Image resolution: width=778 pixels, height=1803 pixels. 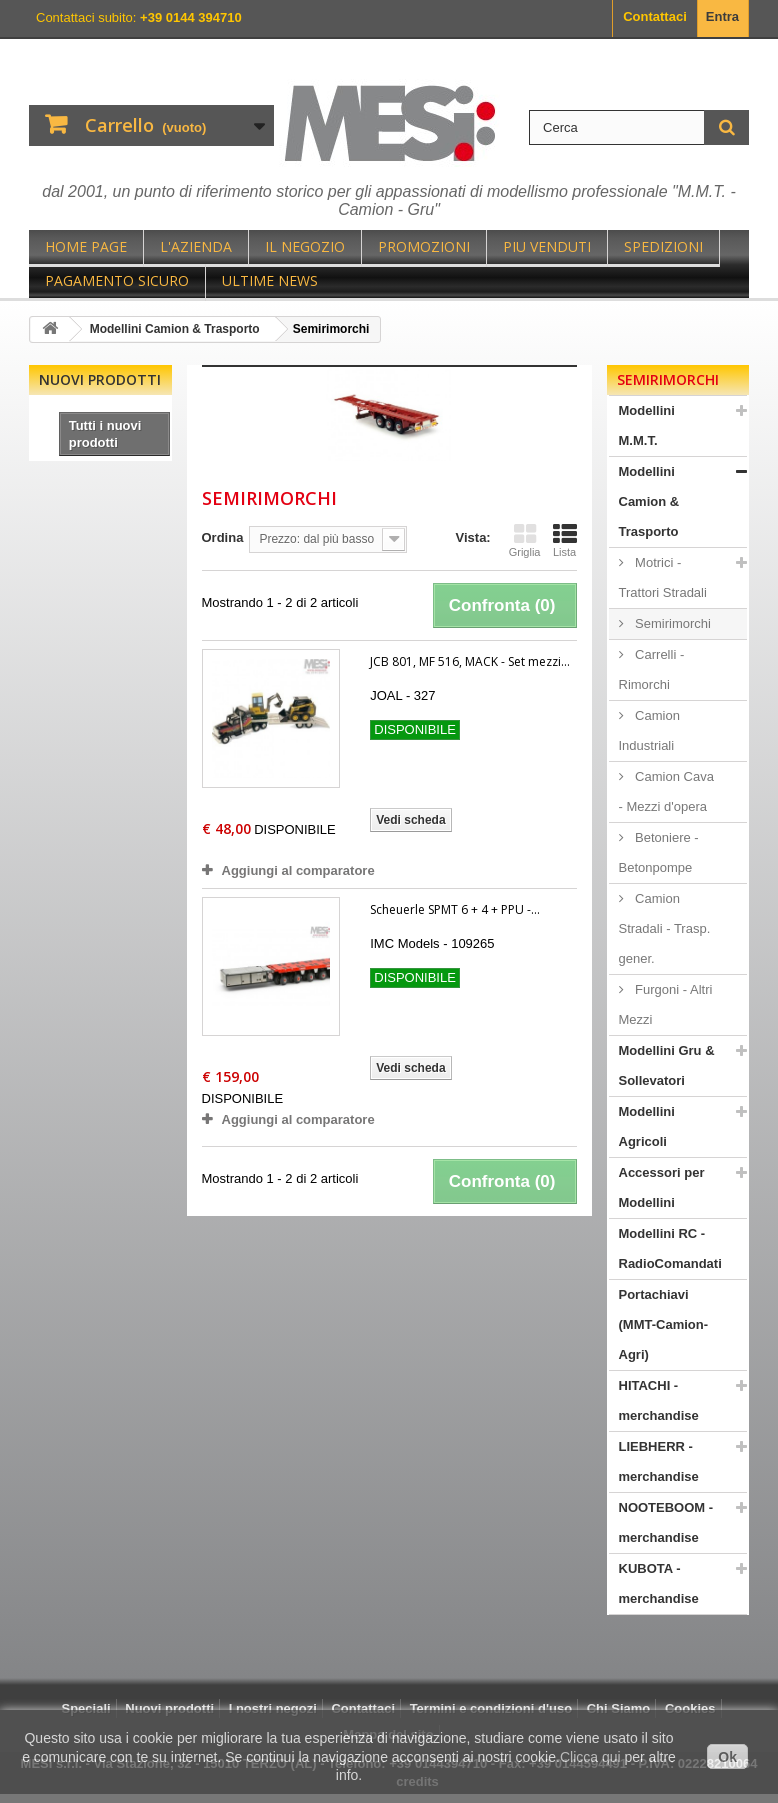 I want to click on Il negozio, so click(x=305, y=246).